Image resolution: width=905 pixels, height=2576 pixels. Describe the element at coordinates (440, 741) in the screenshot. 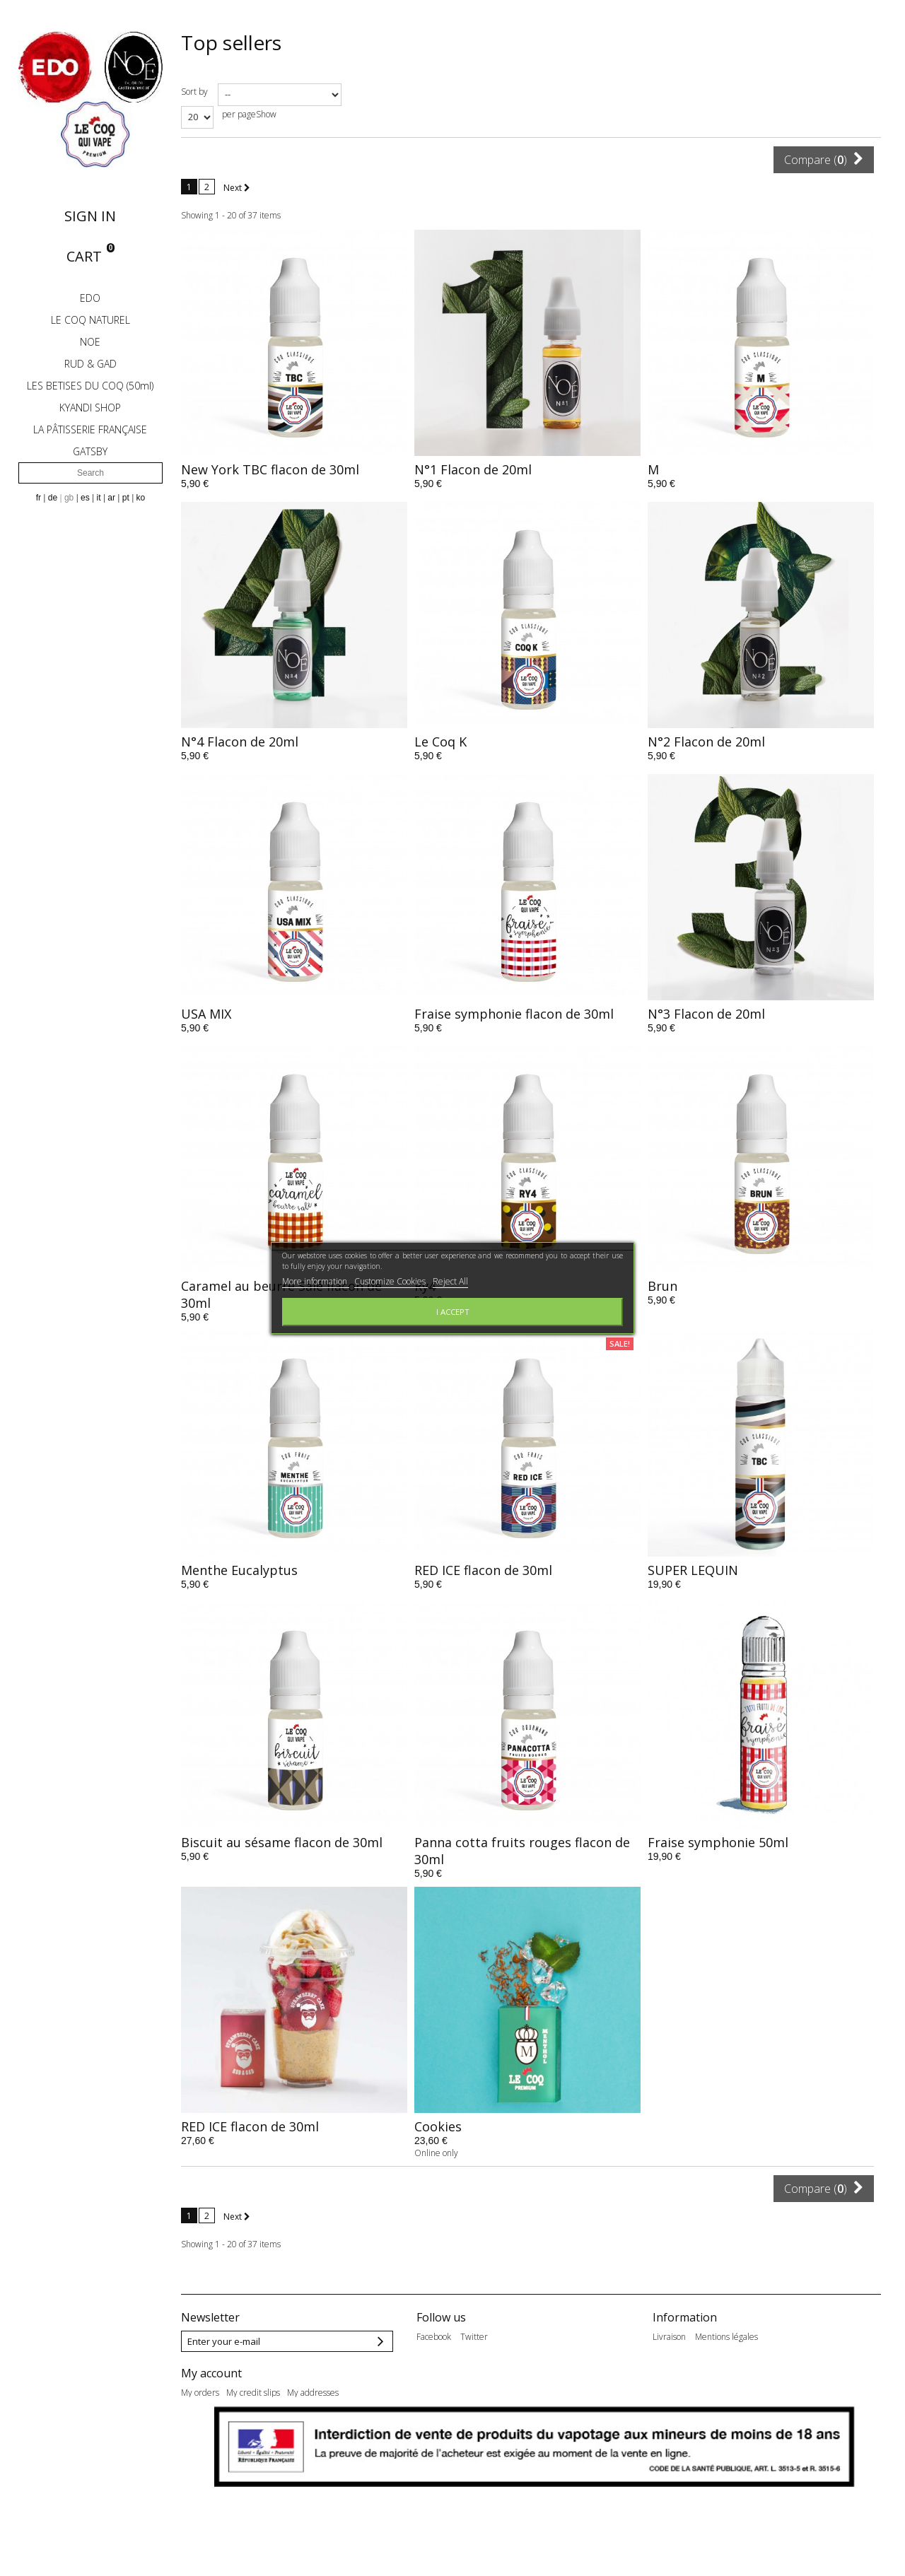

I see `Le Coq K` at that location.